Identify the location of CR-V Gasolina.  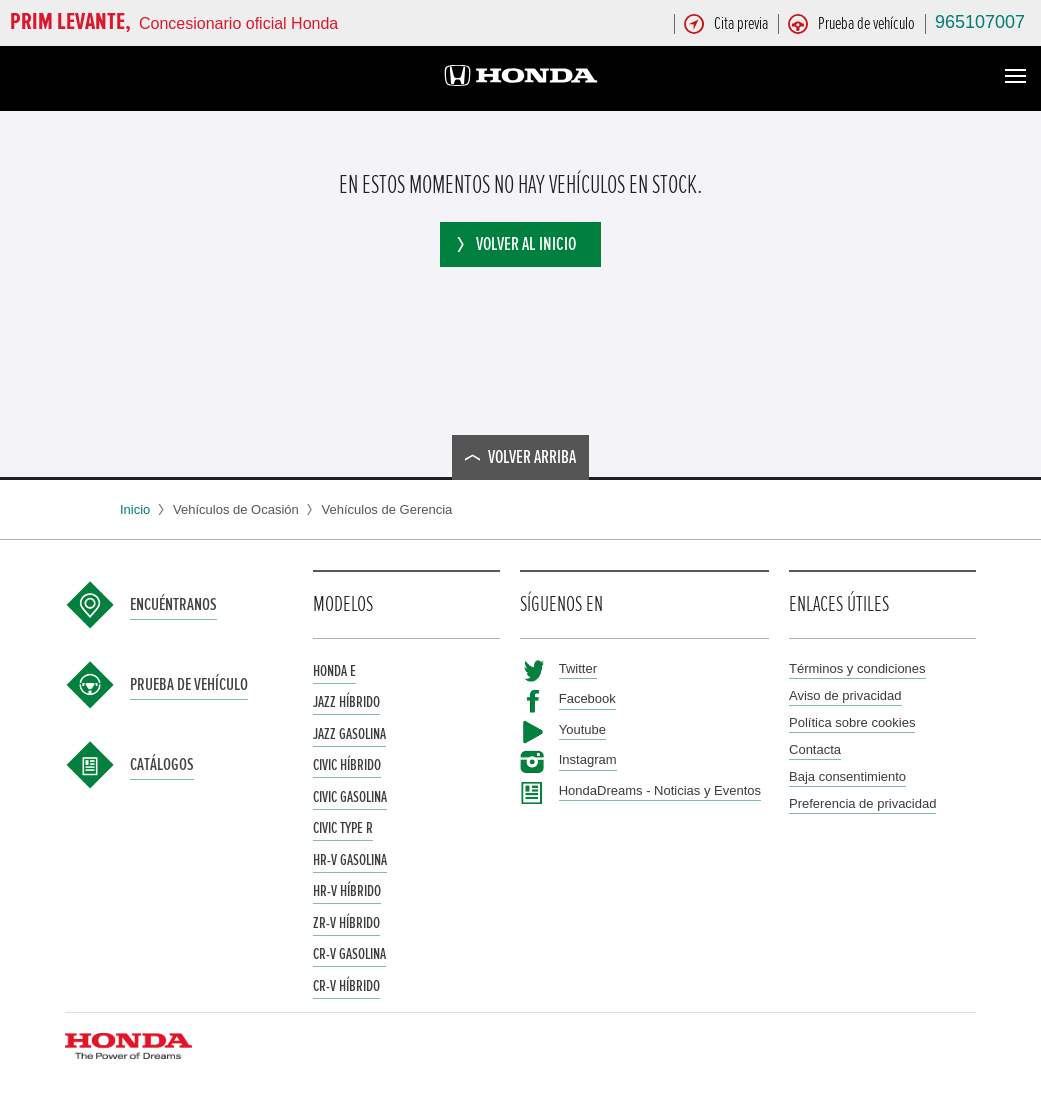
(349, 954).